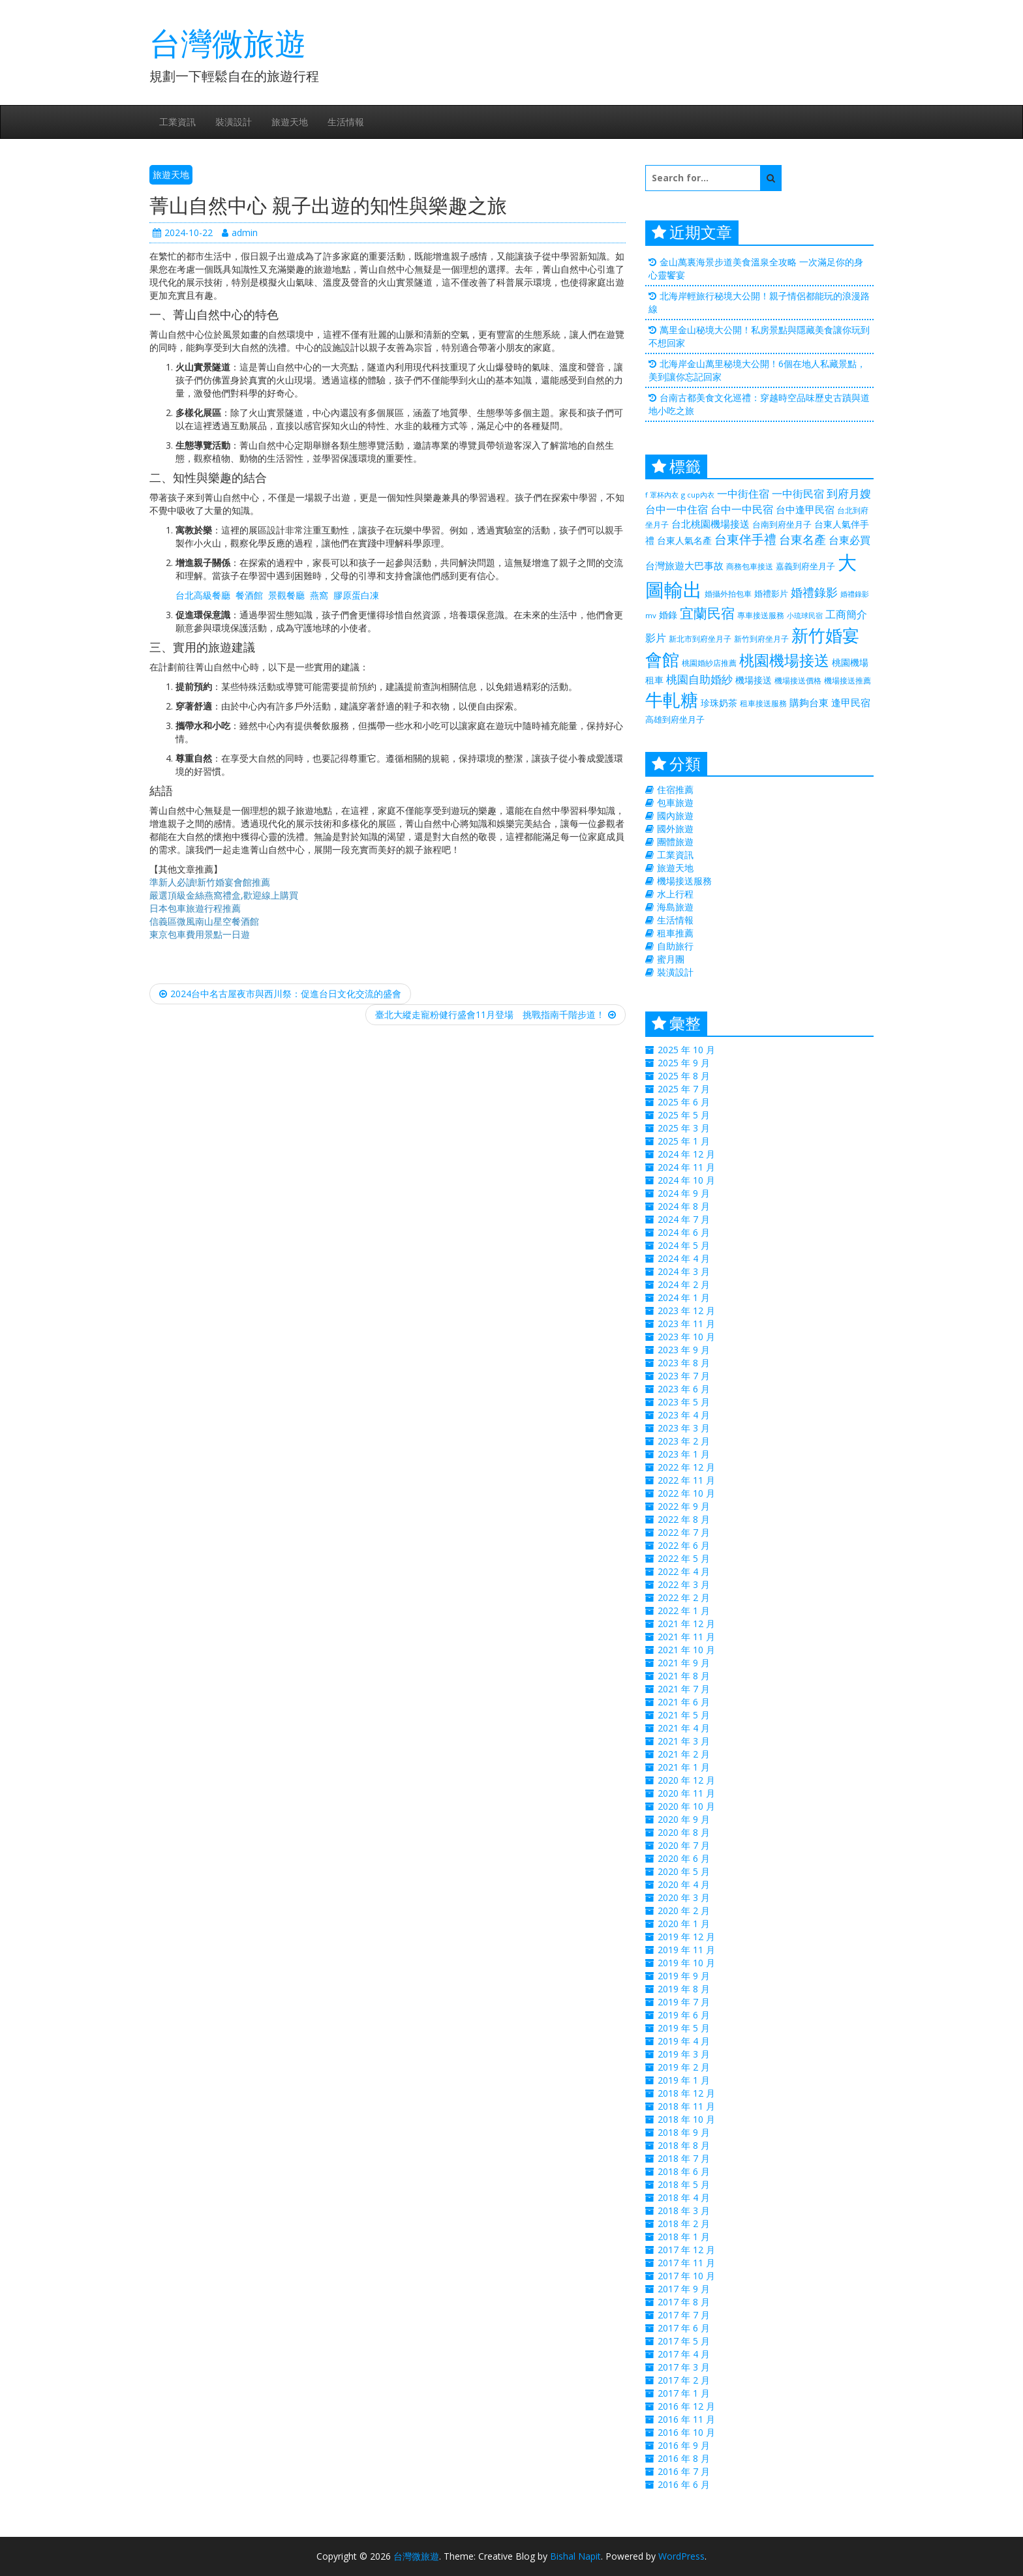 The height and width of the screenshot is (2576, 1023). I want to click on 2019 年 2 月, so click(684, 2067).